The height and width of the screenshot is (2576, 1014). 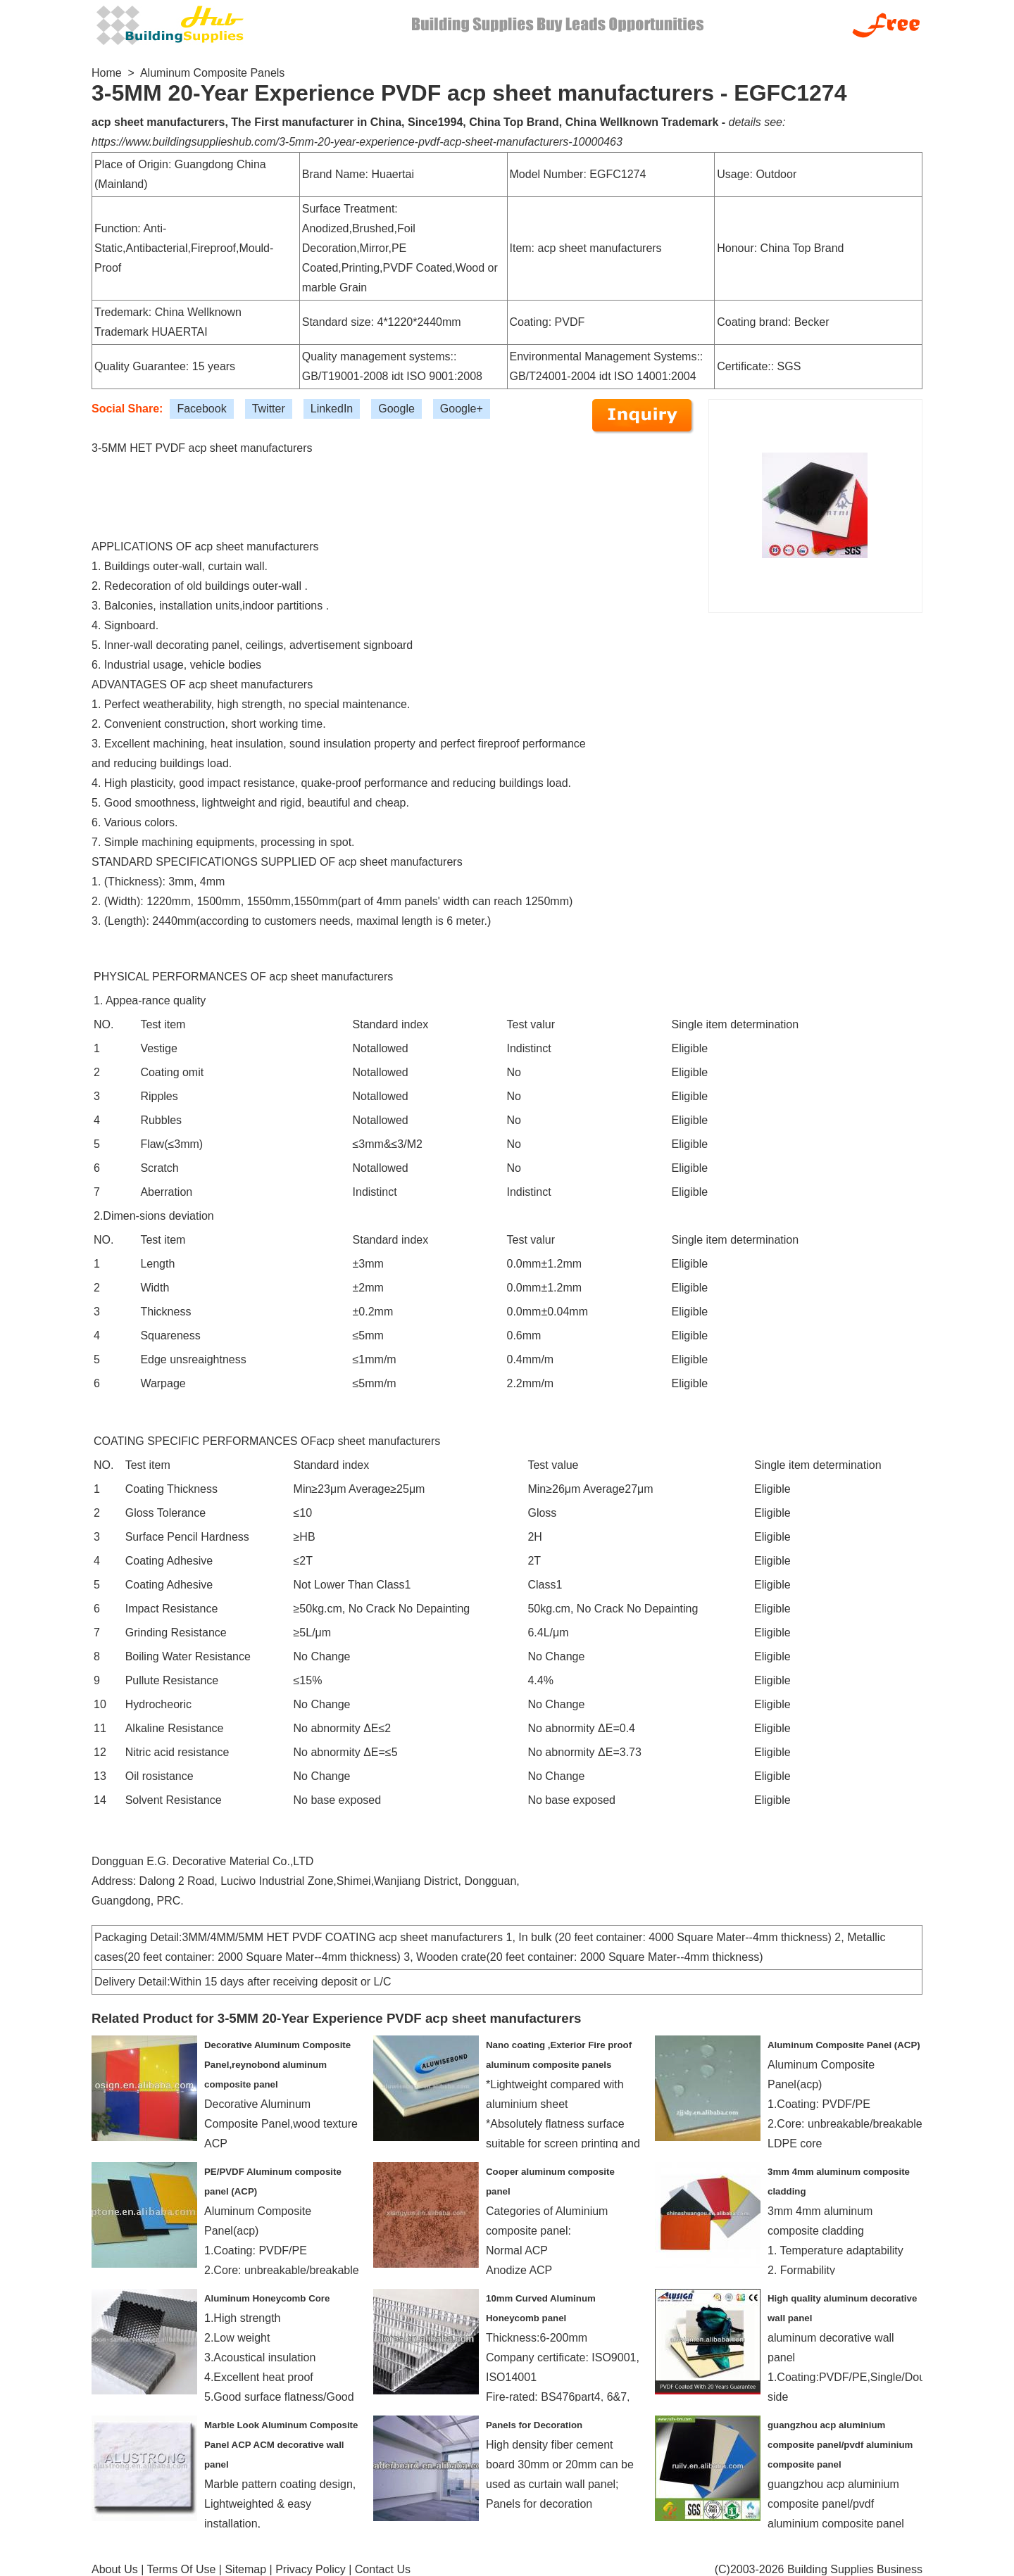 I want to click on guangzhou acp aluminium composite panel/pvdf aluminium composite panel, so click(x=840, y=2445).